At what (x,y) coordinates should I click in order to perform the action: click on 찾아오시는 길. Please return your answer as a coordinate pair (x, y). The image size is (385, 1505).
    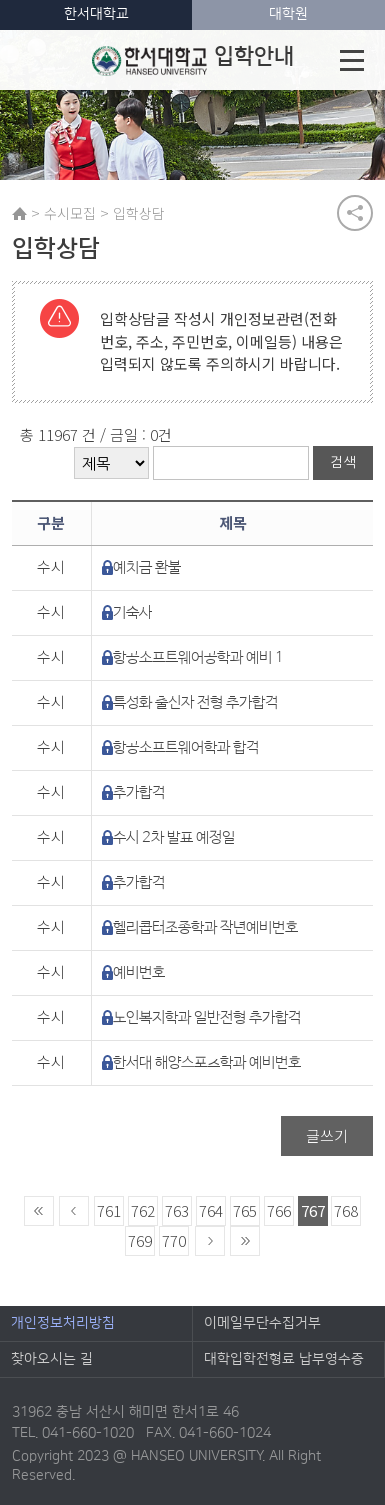
    Looking at the image, I should click on (52, 1359).